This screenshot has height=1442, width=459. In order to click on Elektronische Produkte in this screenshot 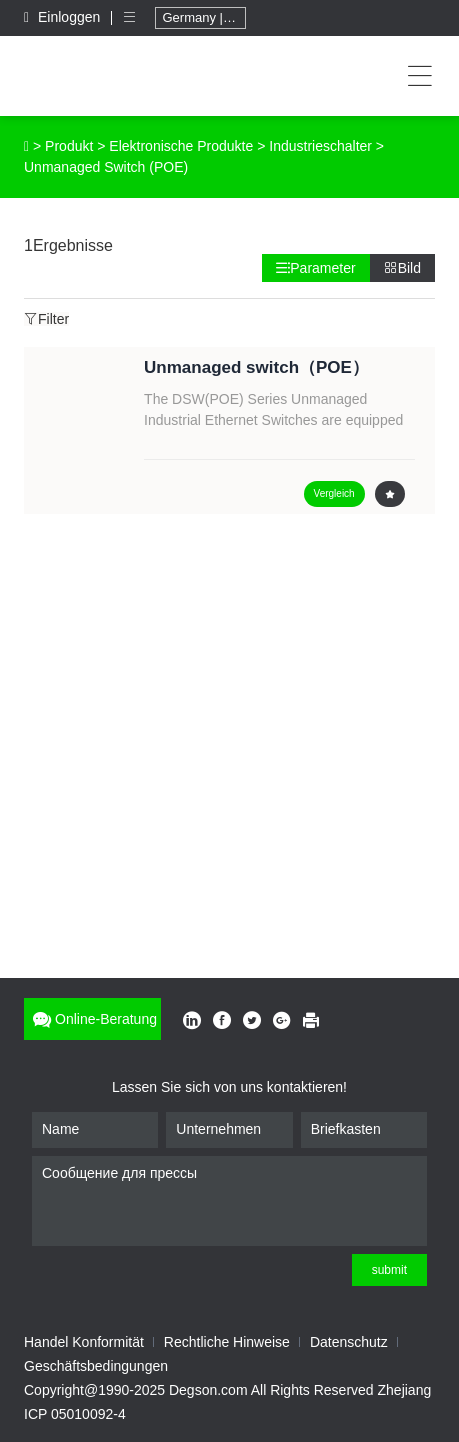, I will do `click(181, 146)`.